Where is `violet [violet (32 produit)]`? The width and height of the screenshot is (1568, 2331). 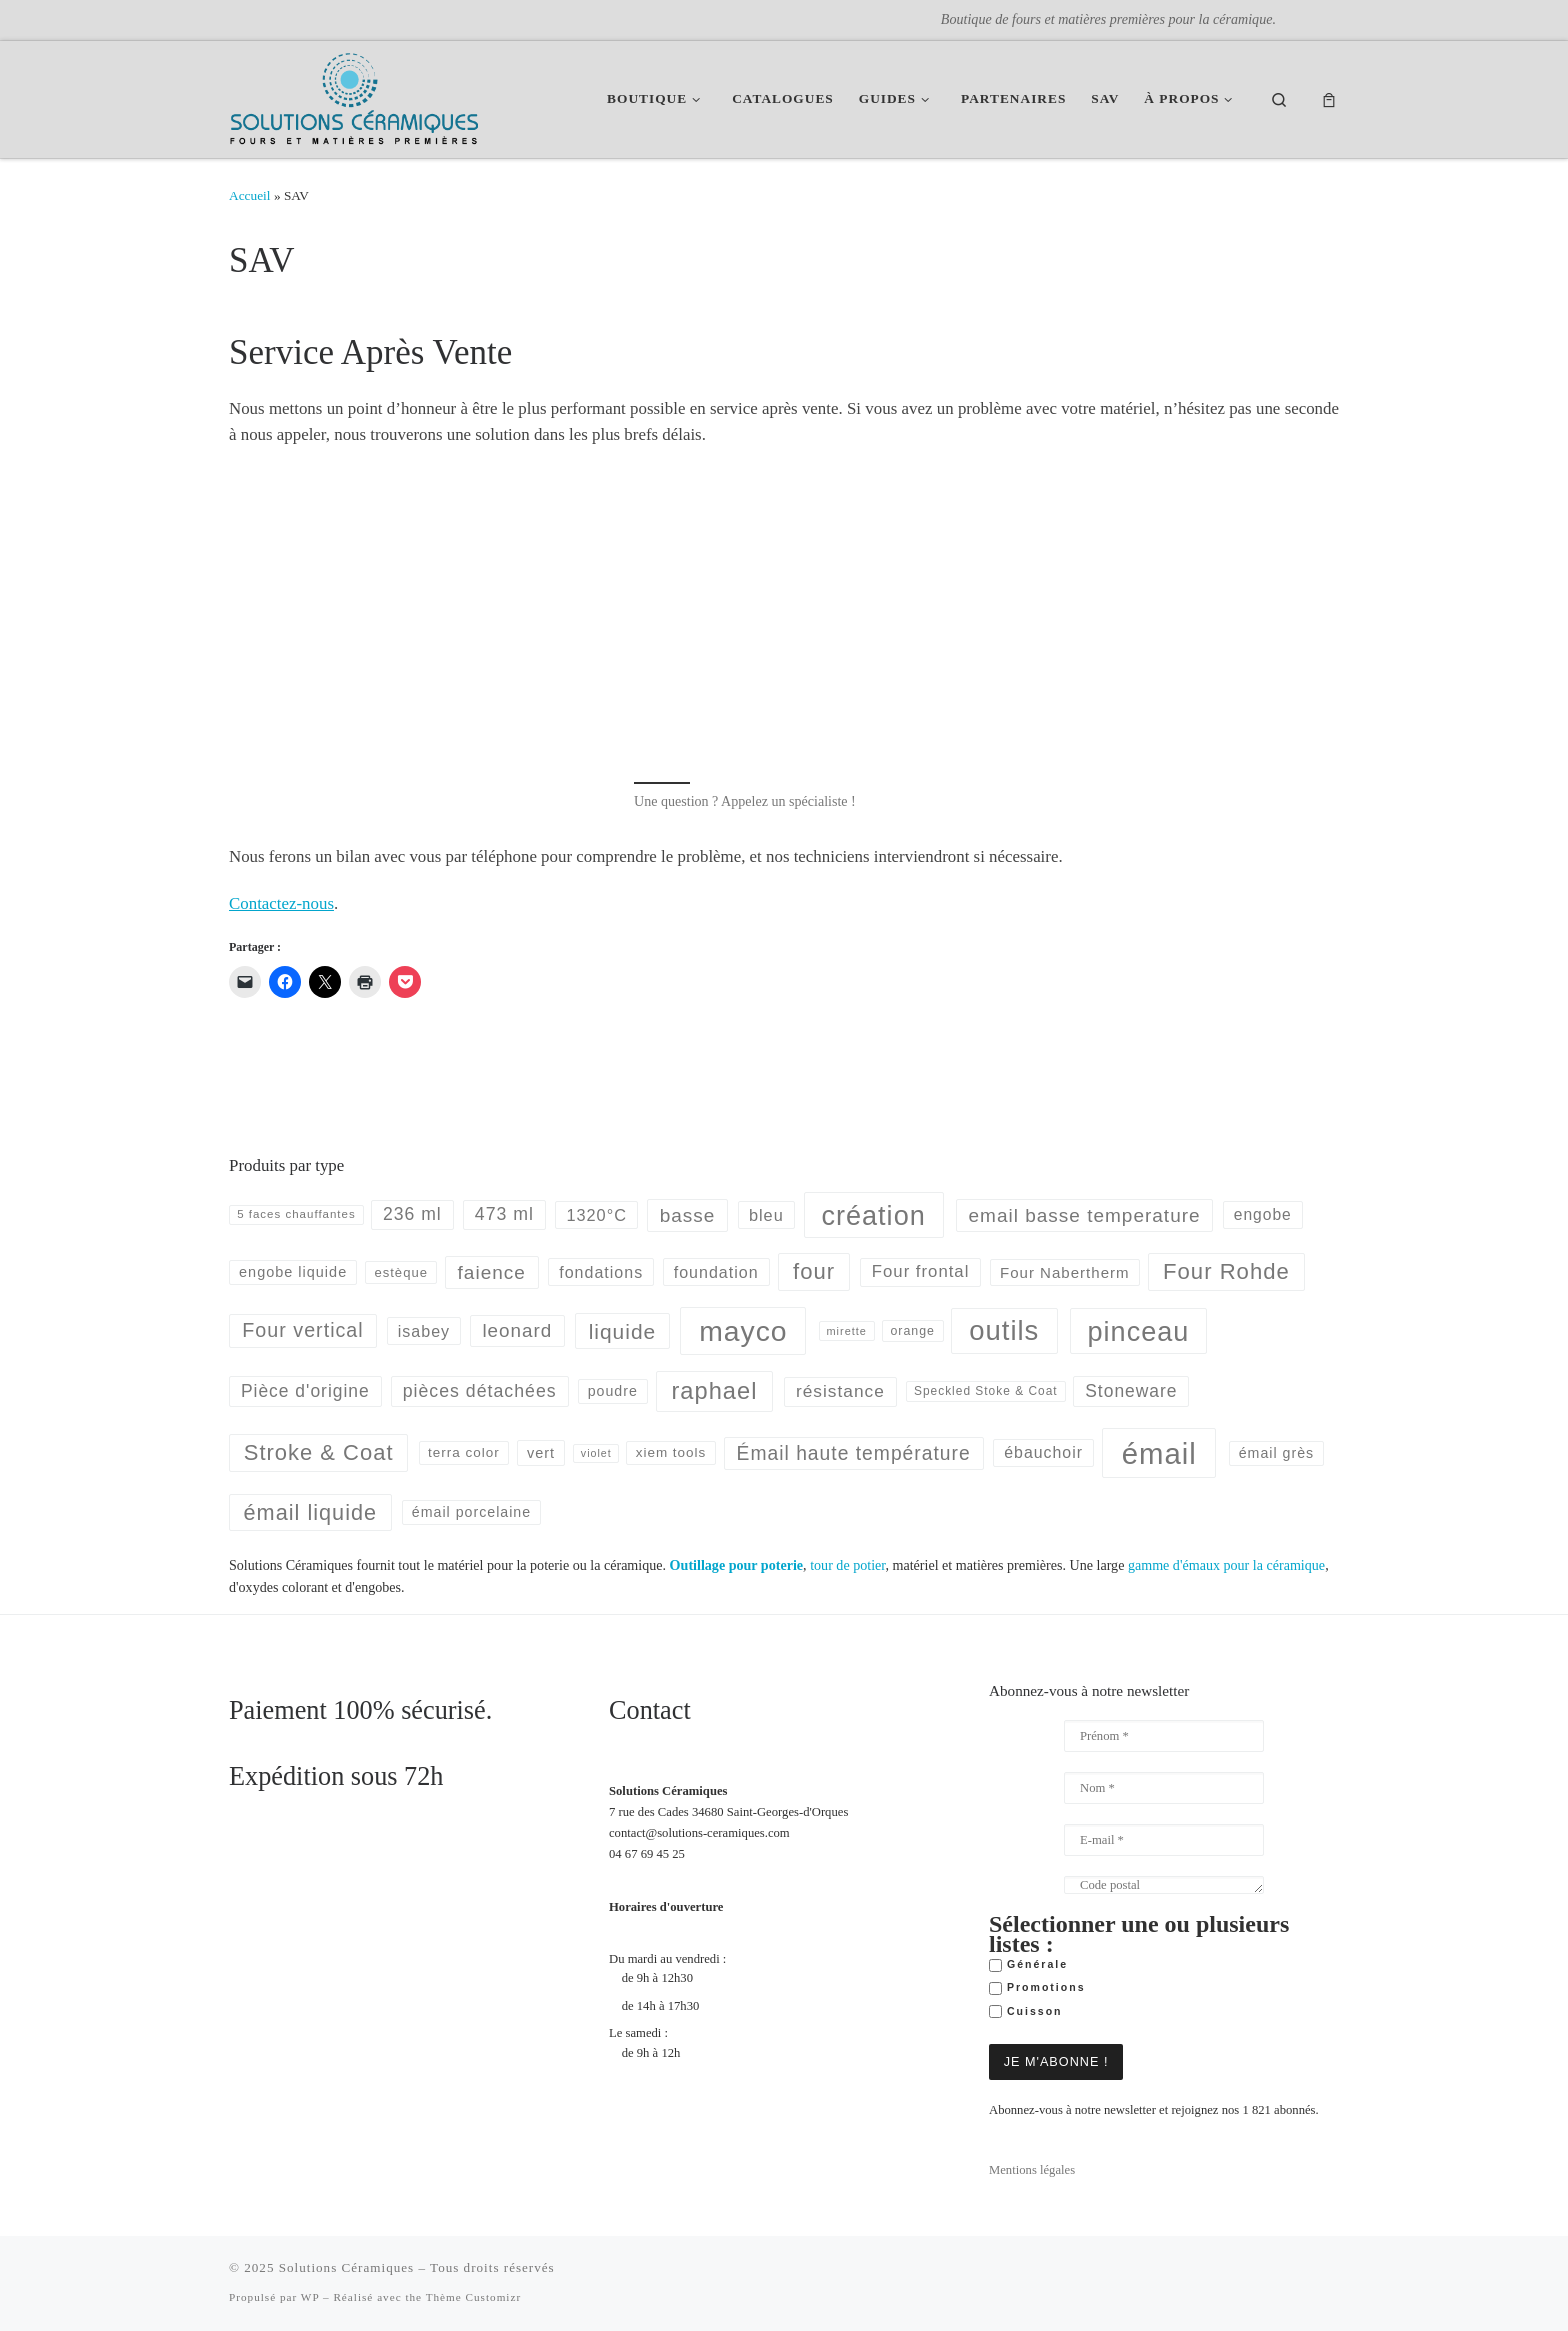 violet [violet (32 produit)] is located at coordinates (596, 1453).